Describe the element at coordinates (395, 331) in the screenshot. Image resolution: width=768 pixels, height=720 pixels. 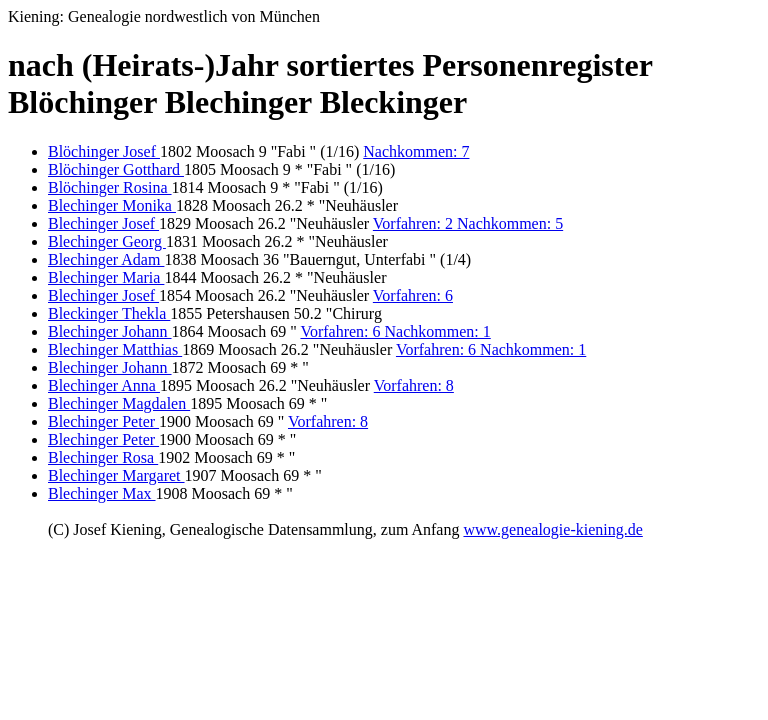
I see `Vorfahren: 6 Nachkommen: 1` at that location.